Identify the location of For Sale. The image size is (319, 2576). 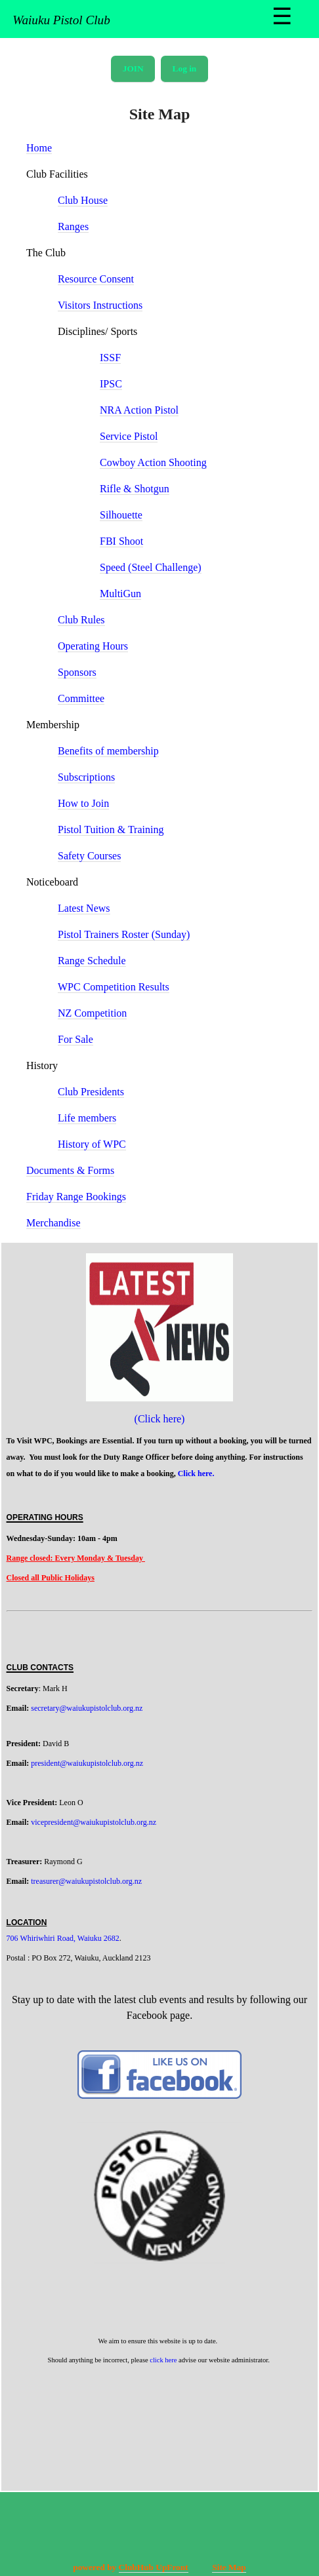
(75, 1039).